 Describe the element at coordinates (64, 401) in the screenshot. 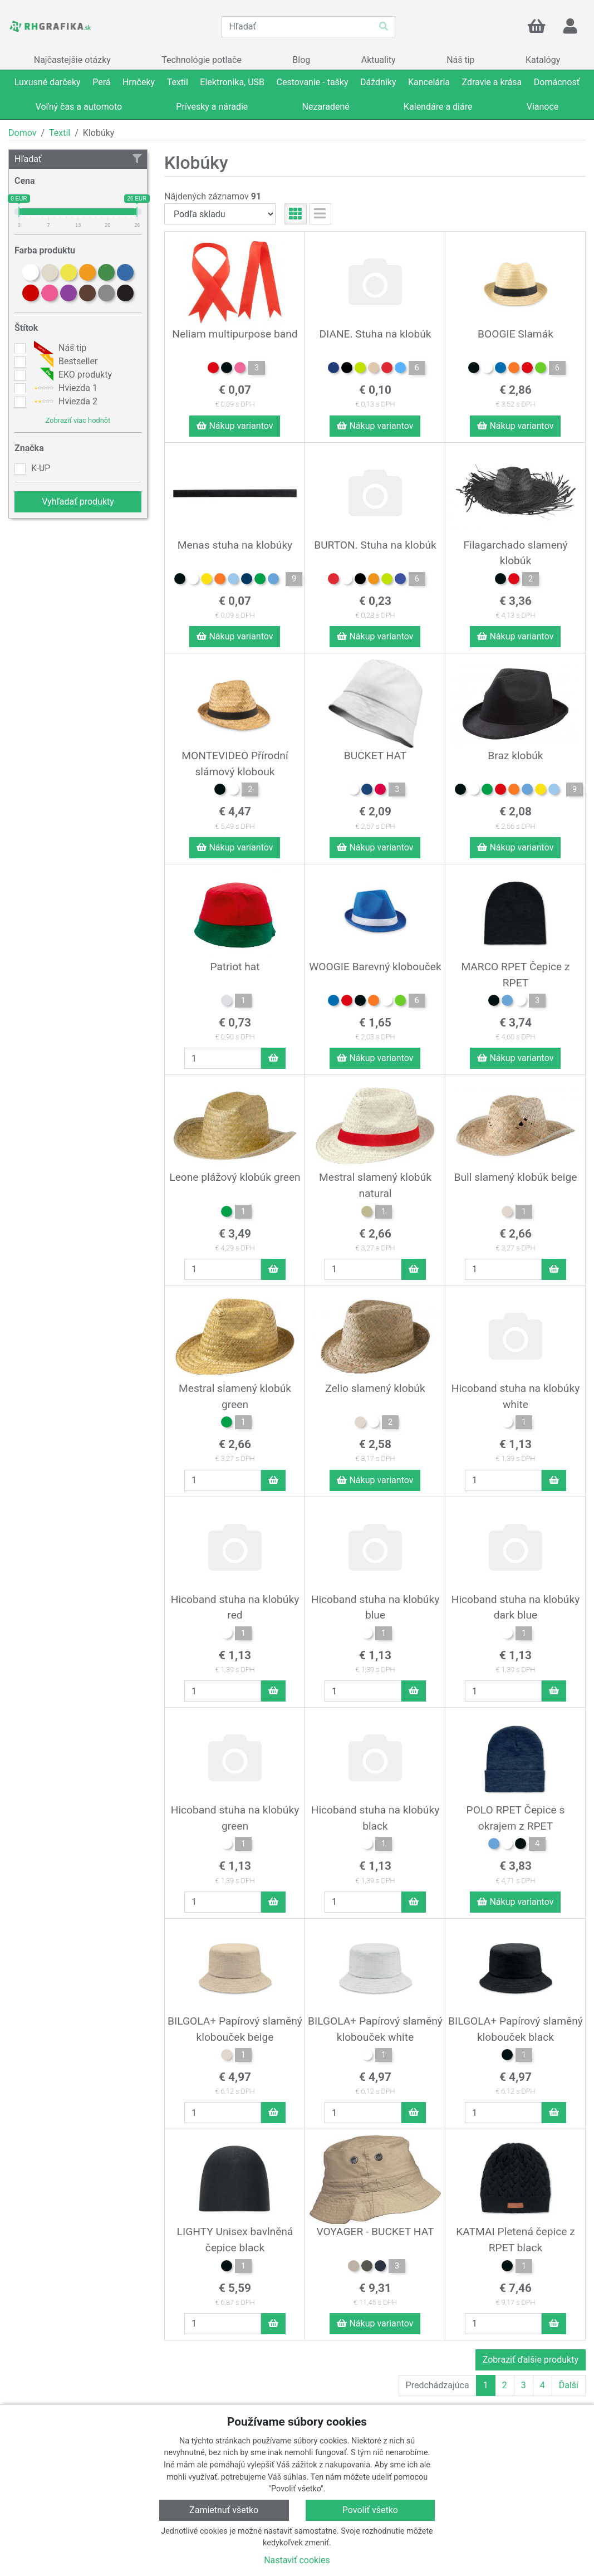

I see `Hviezda 2` at that location.